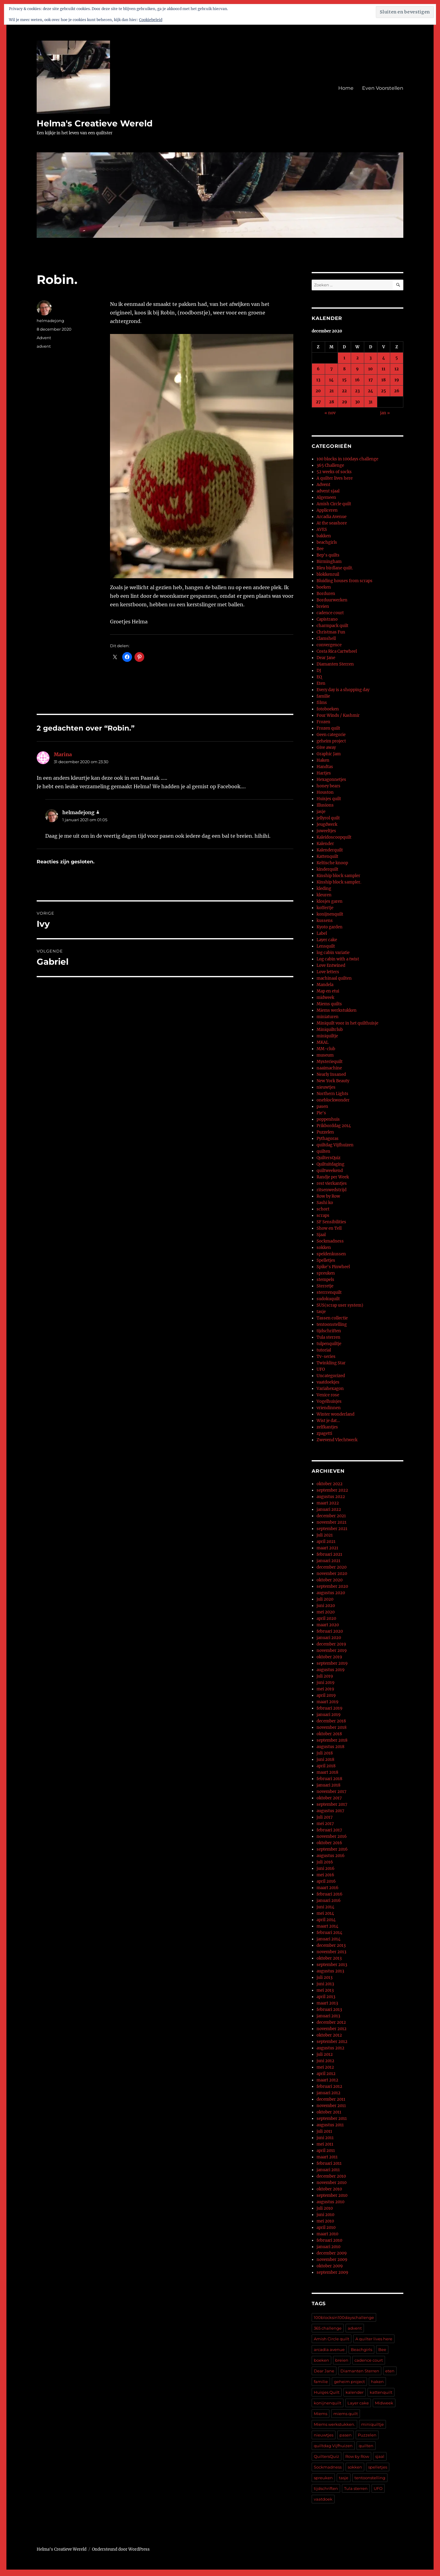 The image size is (440, 2576). What do you see at coordinates (325, 920) in the screenshot?
I see `kussens` at bounding box center [325, 920].